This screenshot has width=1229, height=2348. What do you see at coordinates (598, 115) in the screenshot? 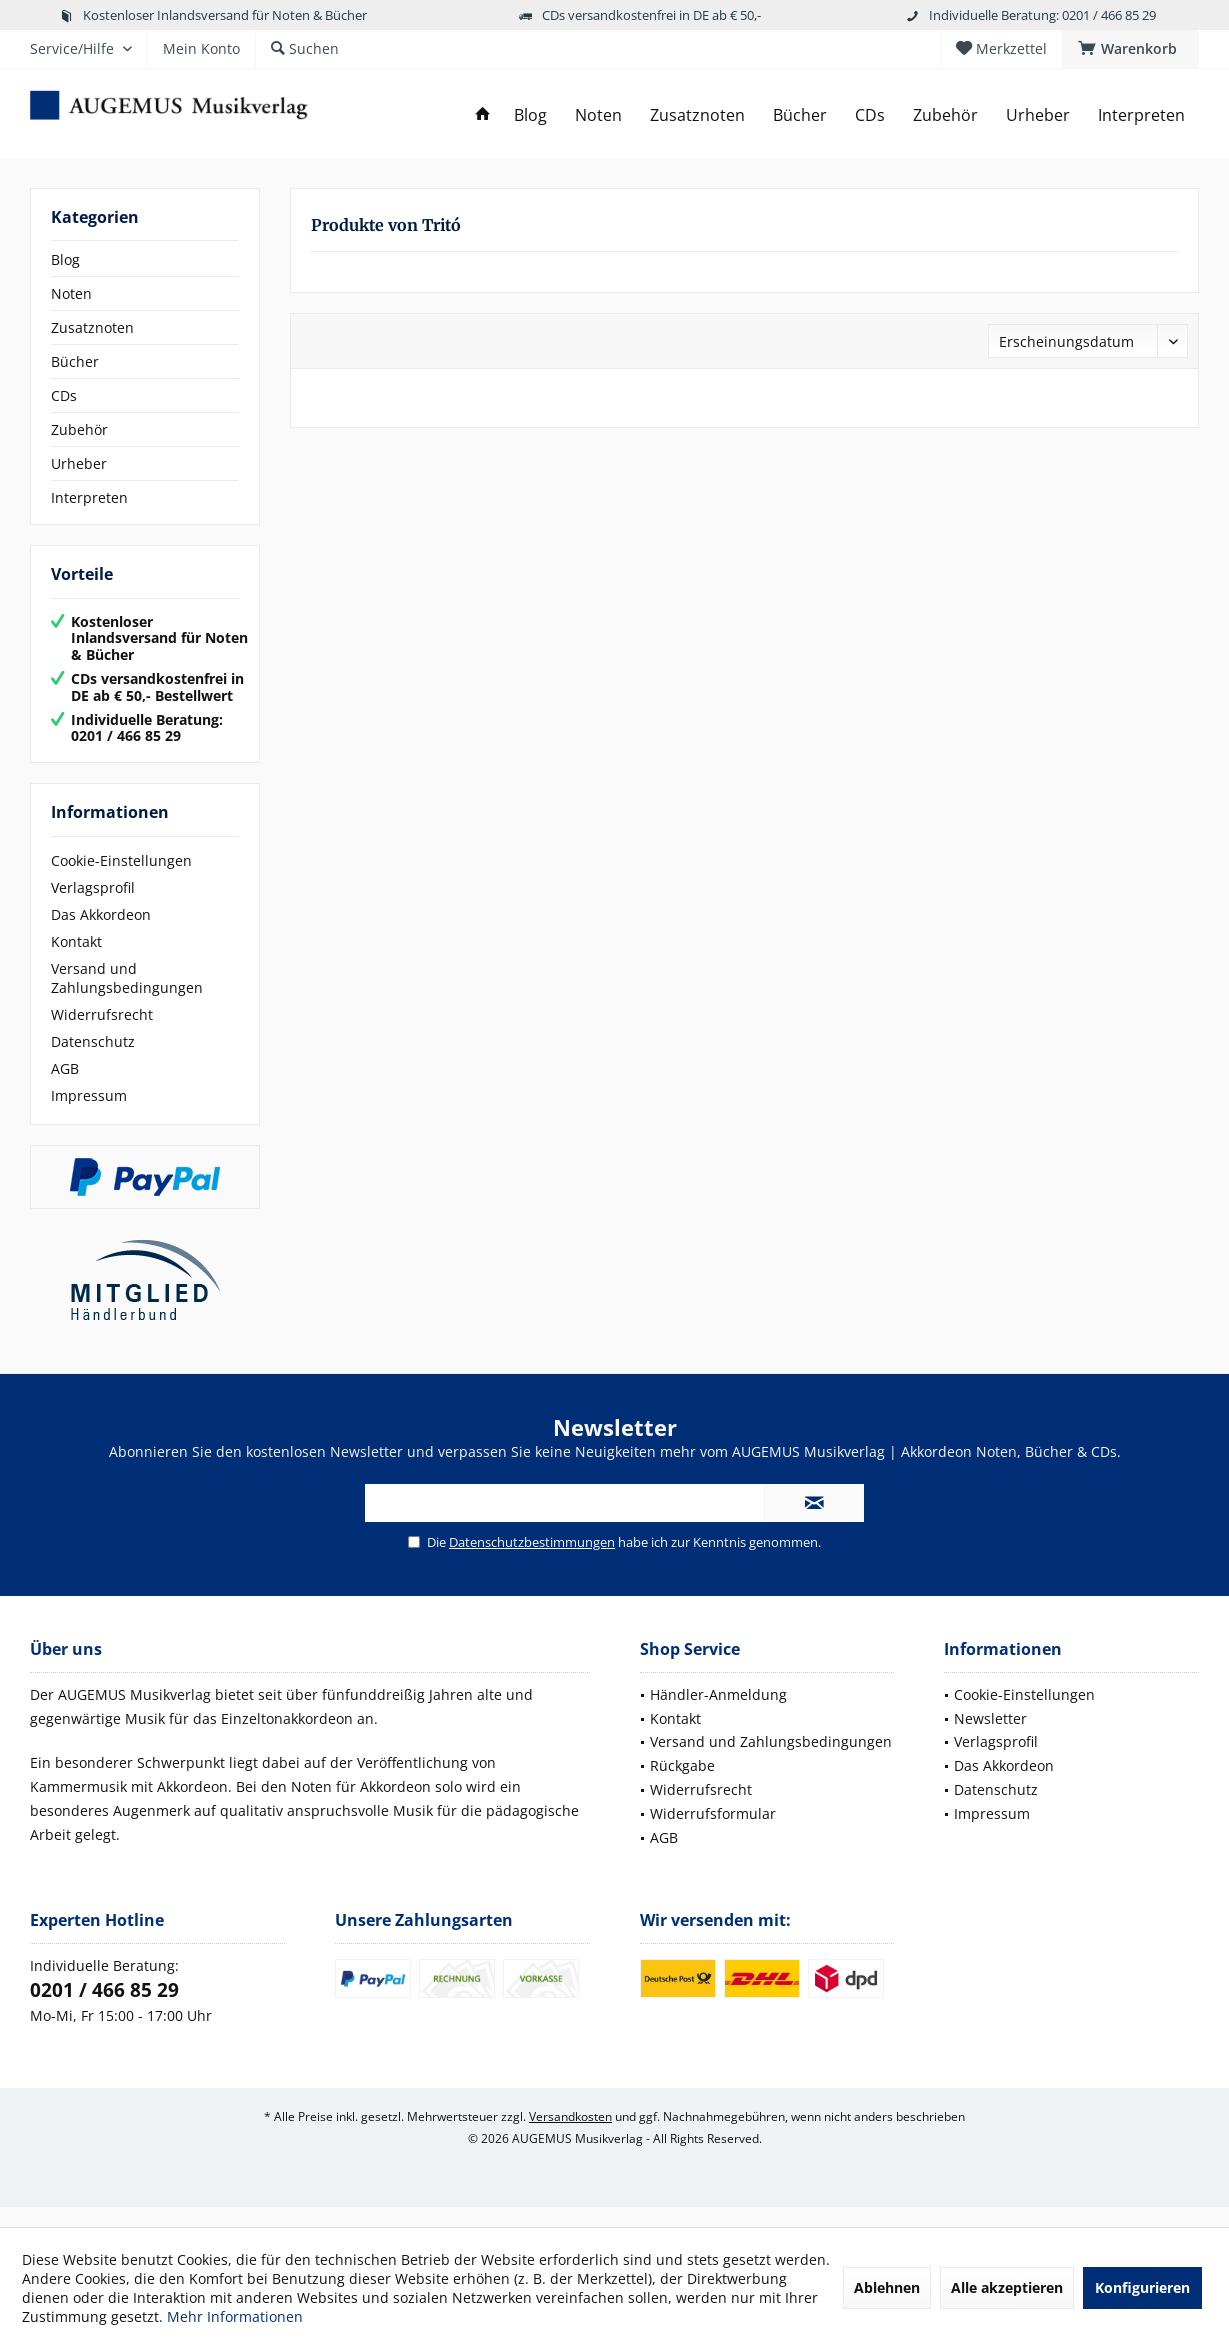
I see `[Noten]` at bounding box center [598, 115].